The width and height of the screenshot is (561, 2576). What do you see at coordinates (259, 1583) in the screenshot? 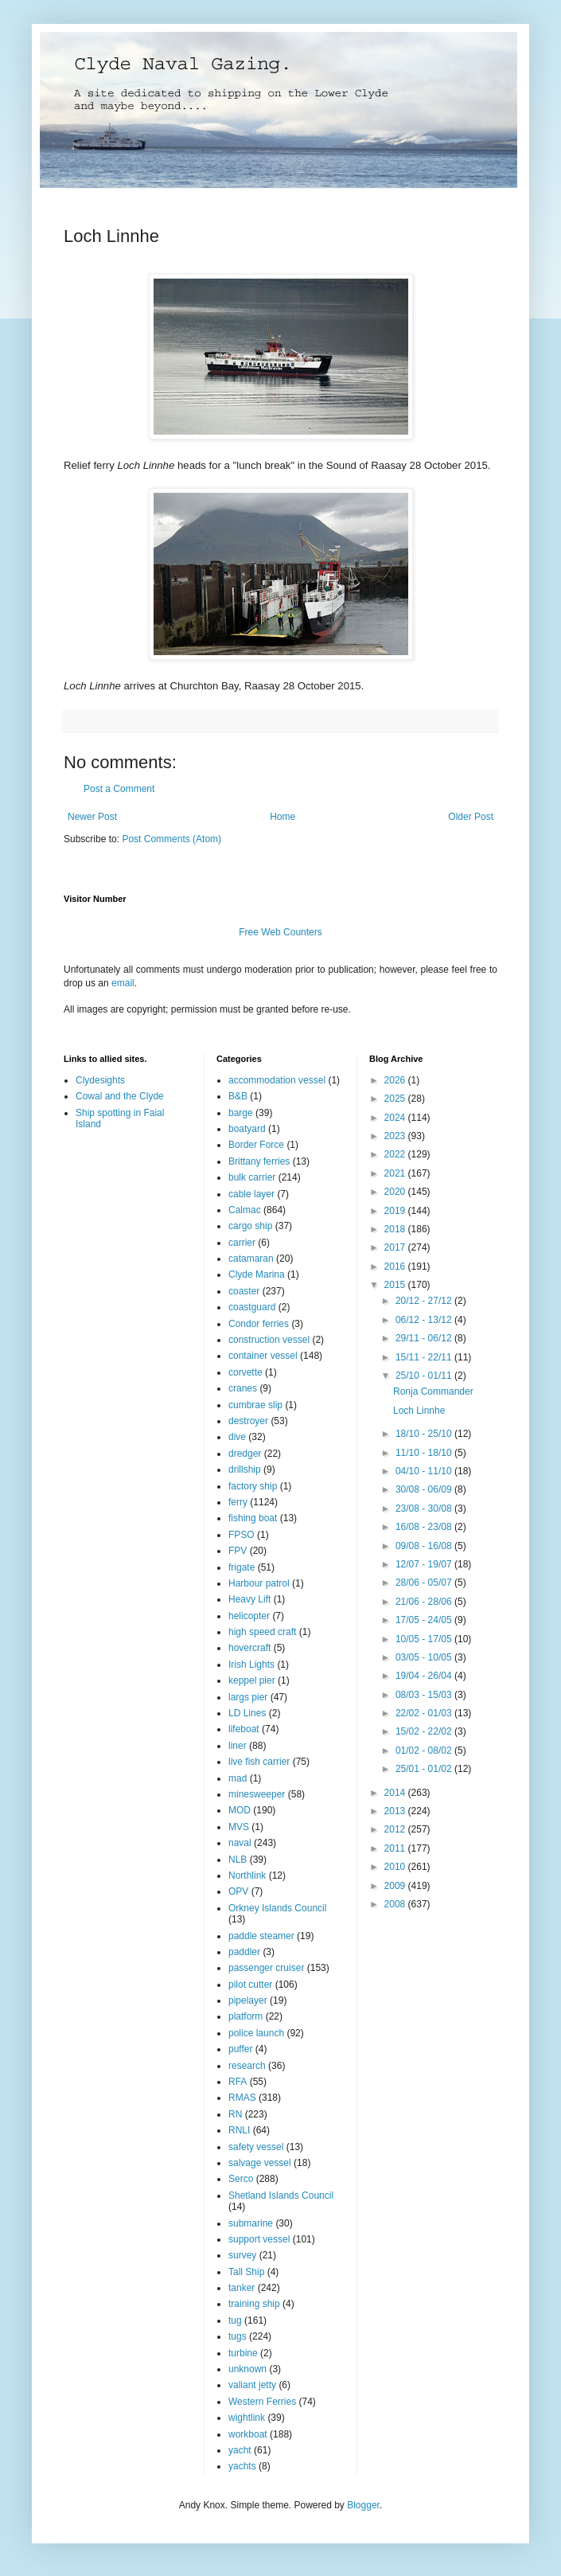
I see `Harbour patrol` at bounding box center [259, 1583].